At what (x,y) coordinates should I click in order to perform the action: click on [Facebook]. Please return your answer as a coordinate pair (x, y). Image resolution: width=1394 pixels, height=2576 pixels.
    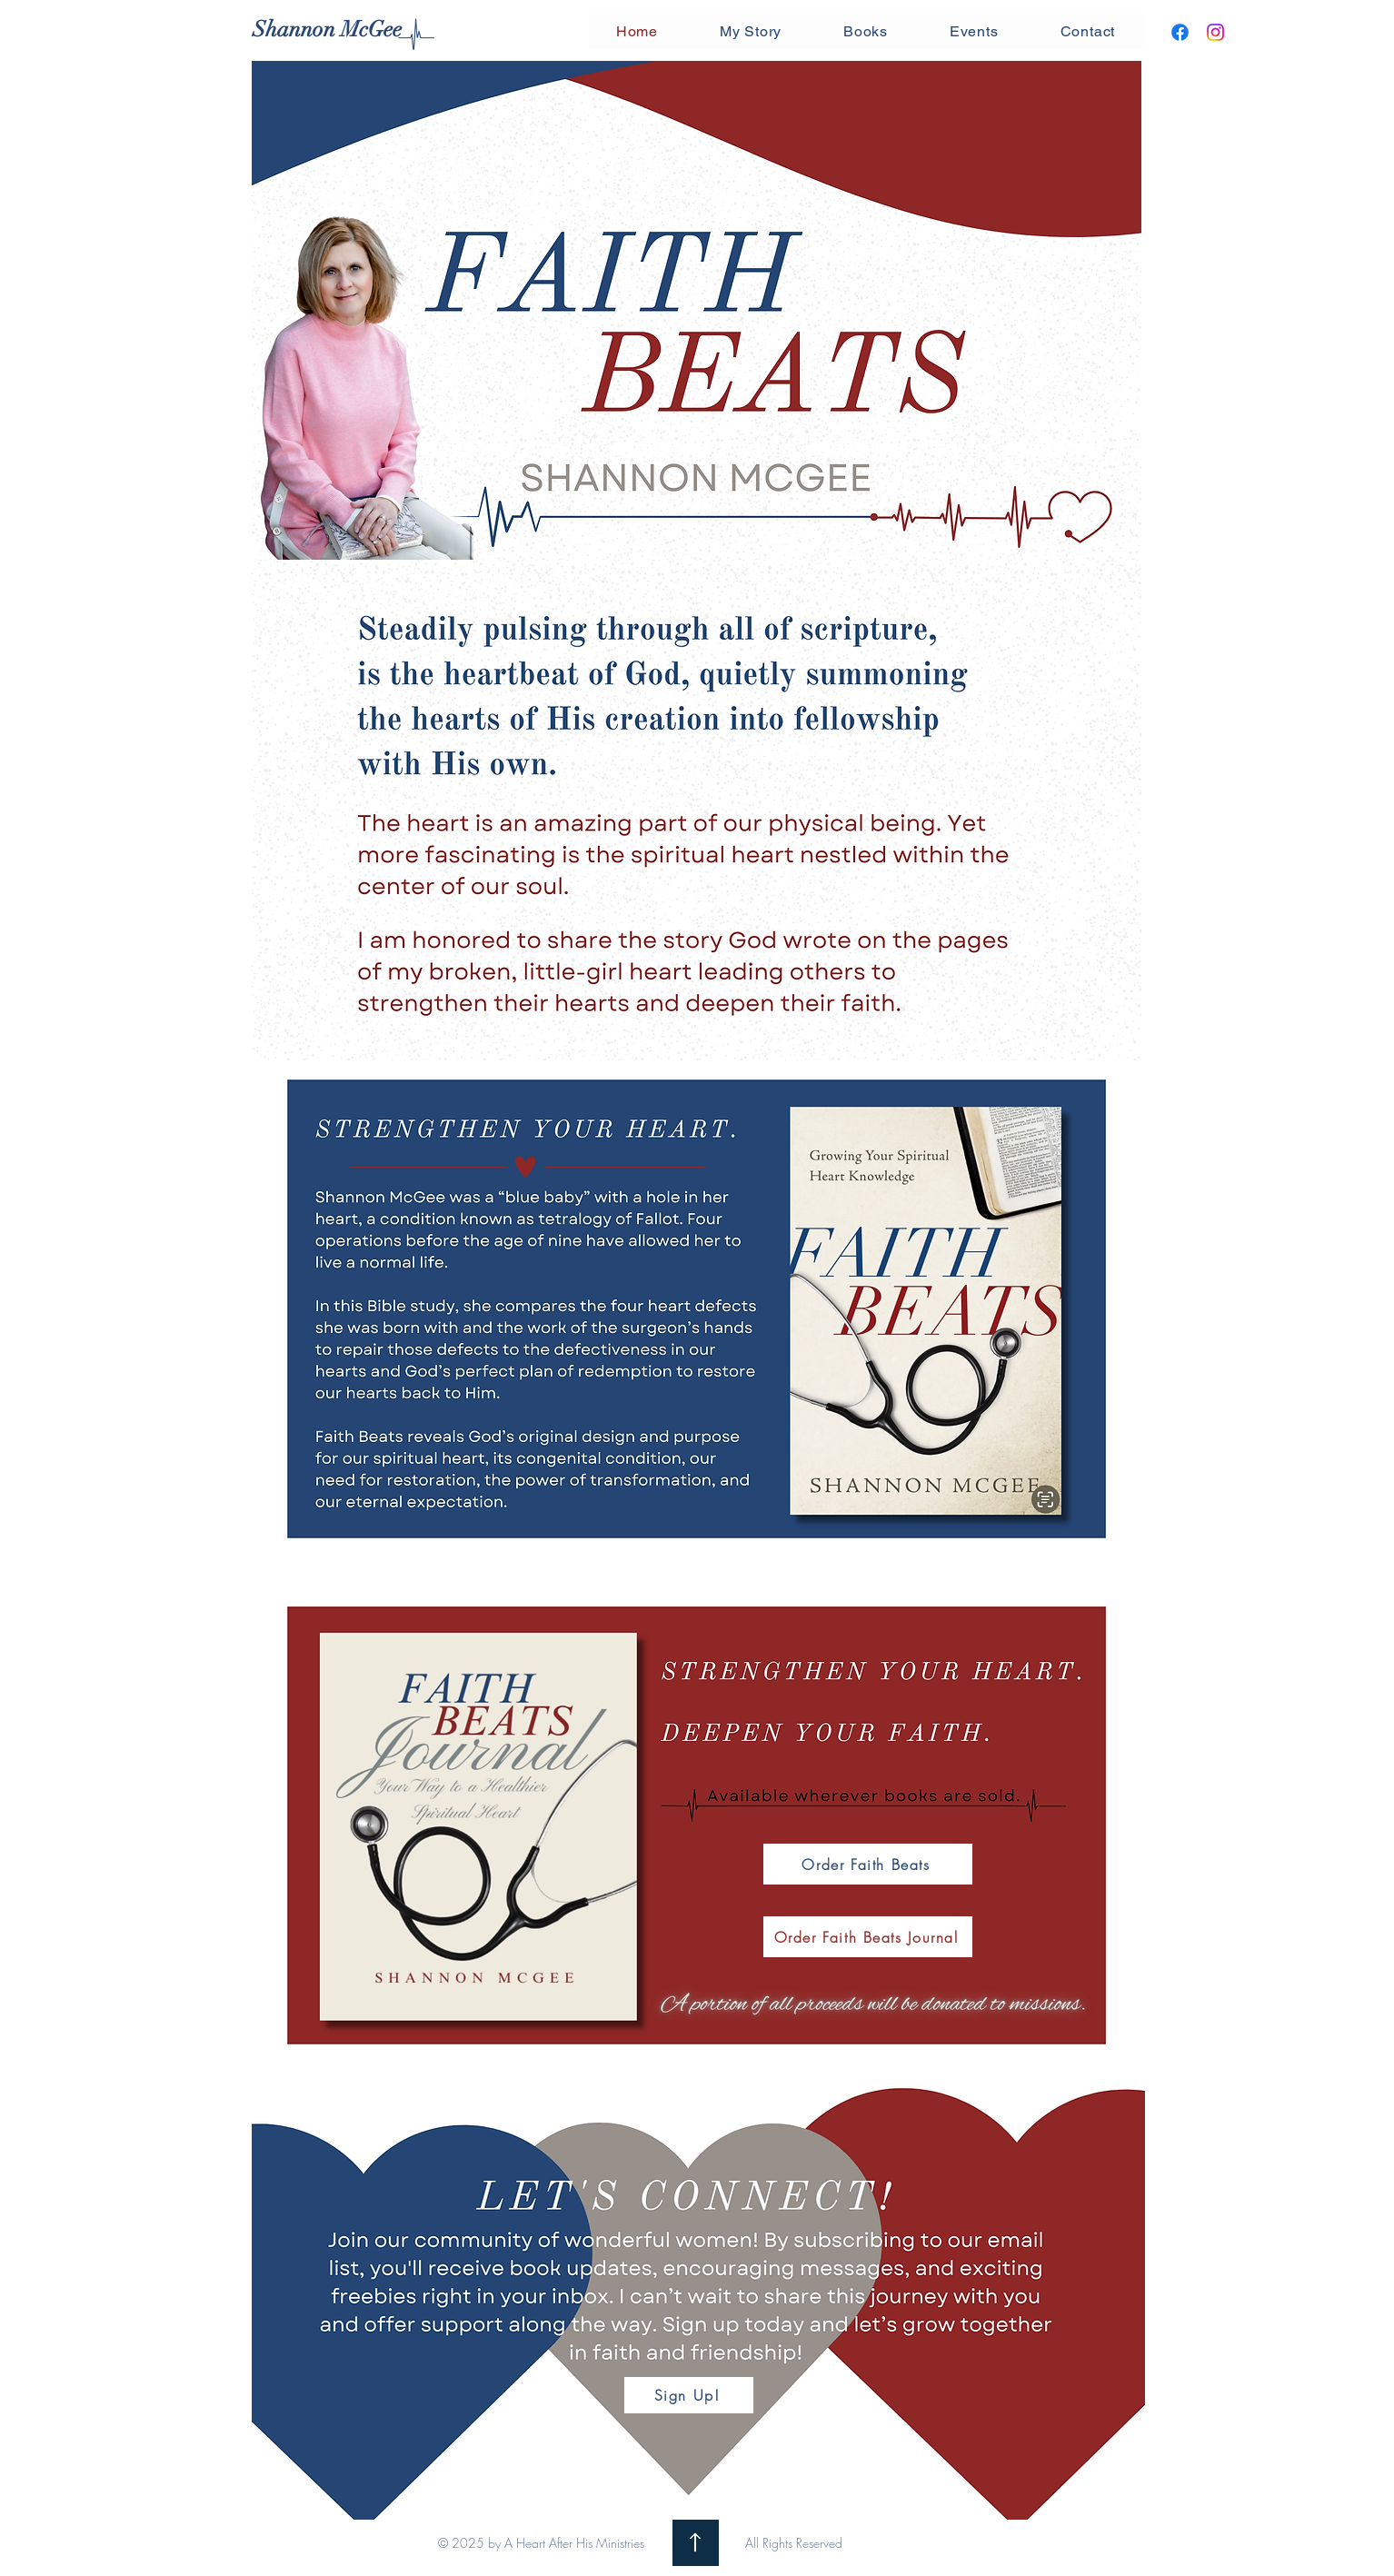
    Looking at the image, I should click on (1180, 32).